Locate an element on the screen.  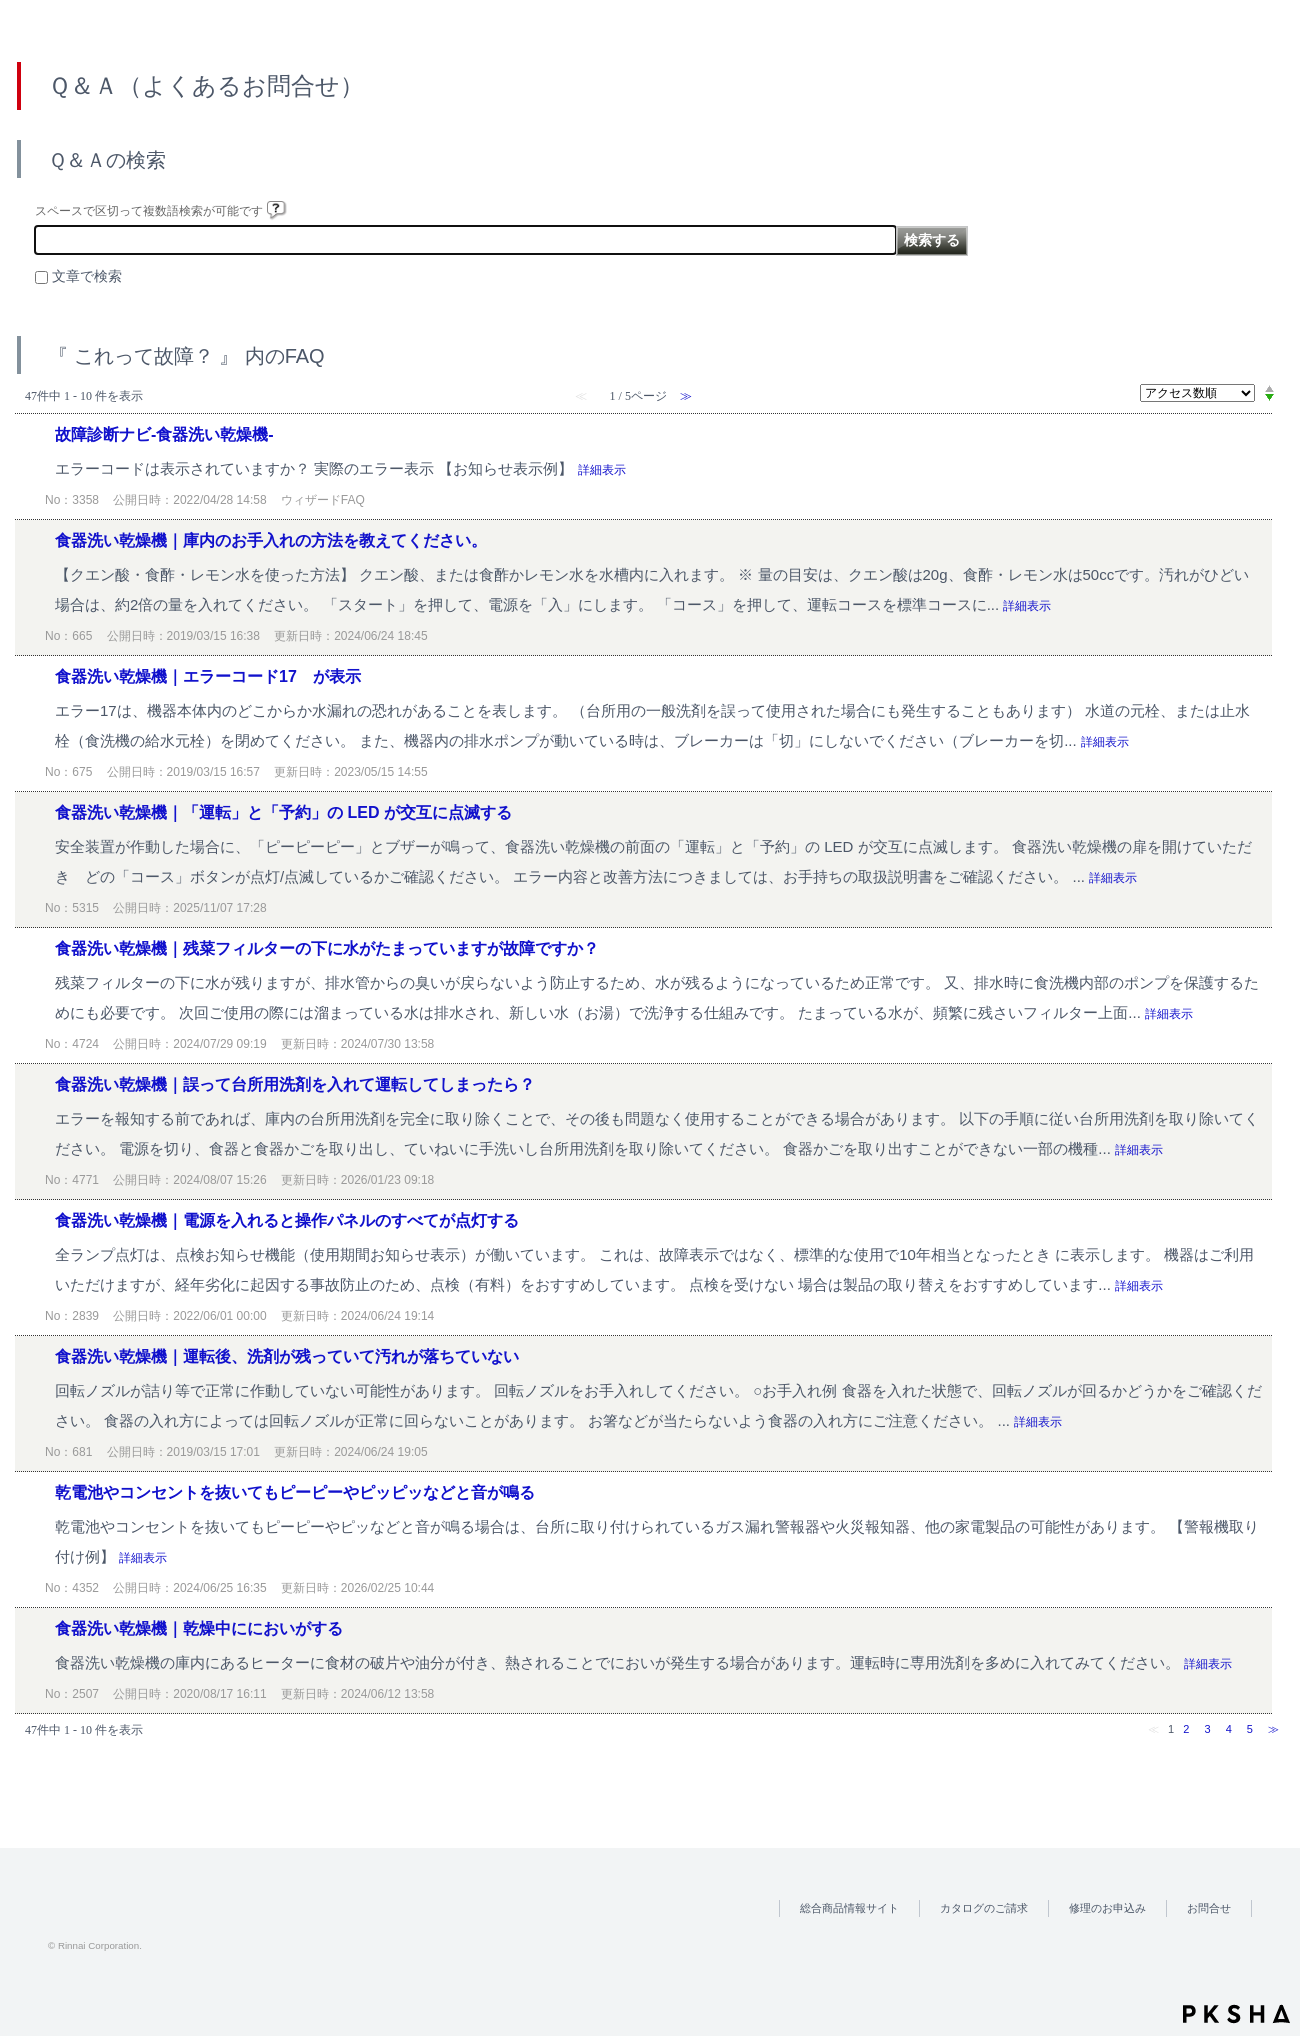
食器洗い乾燥機｜残菜フィルターの下に水がたまっていますが故障ですか？ is located at coordinates (327, 948).